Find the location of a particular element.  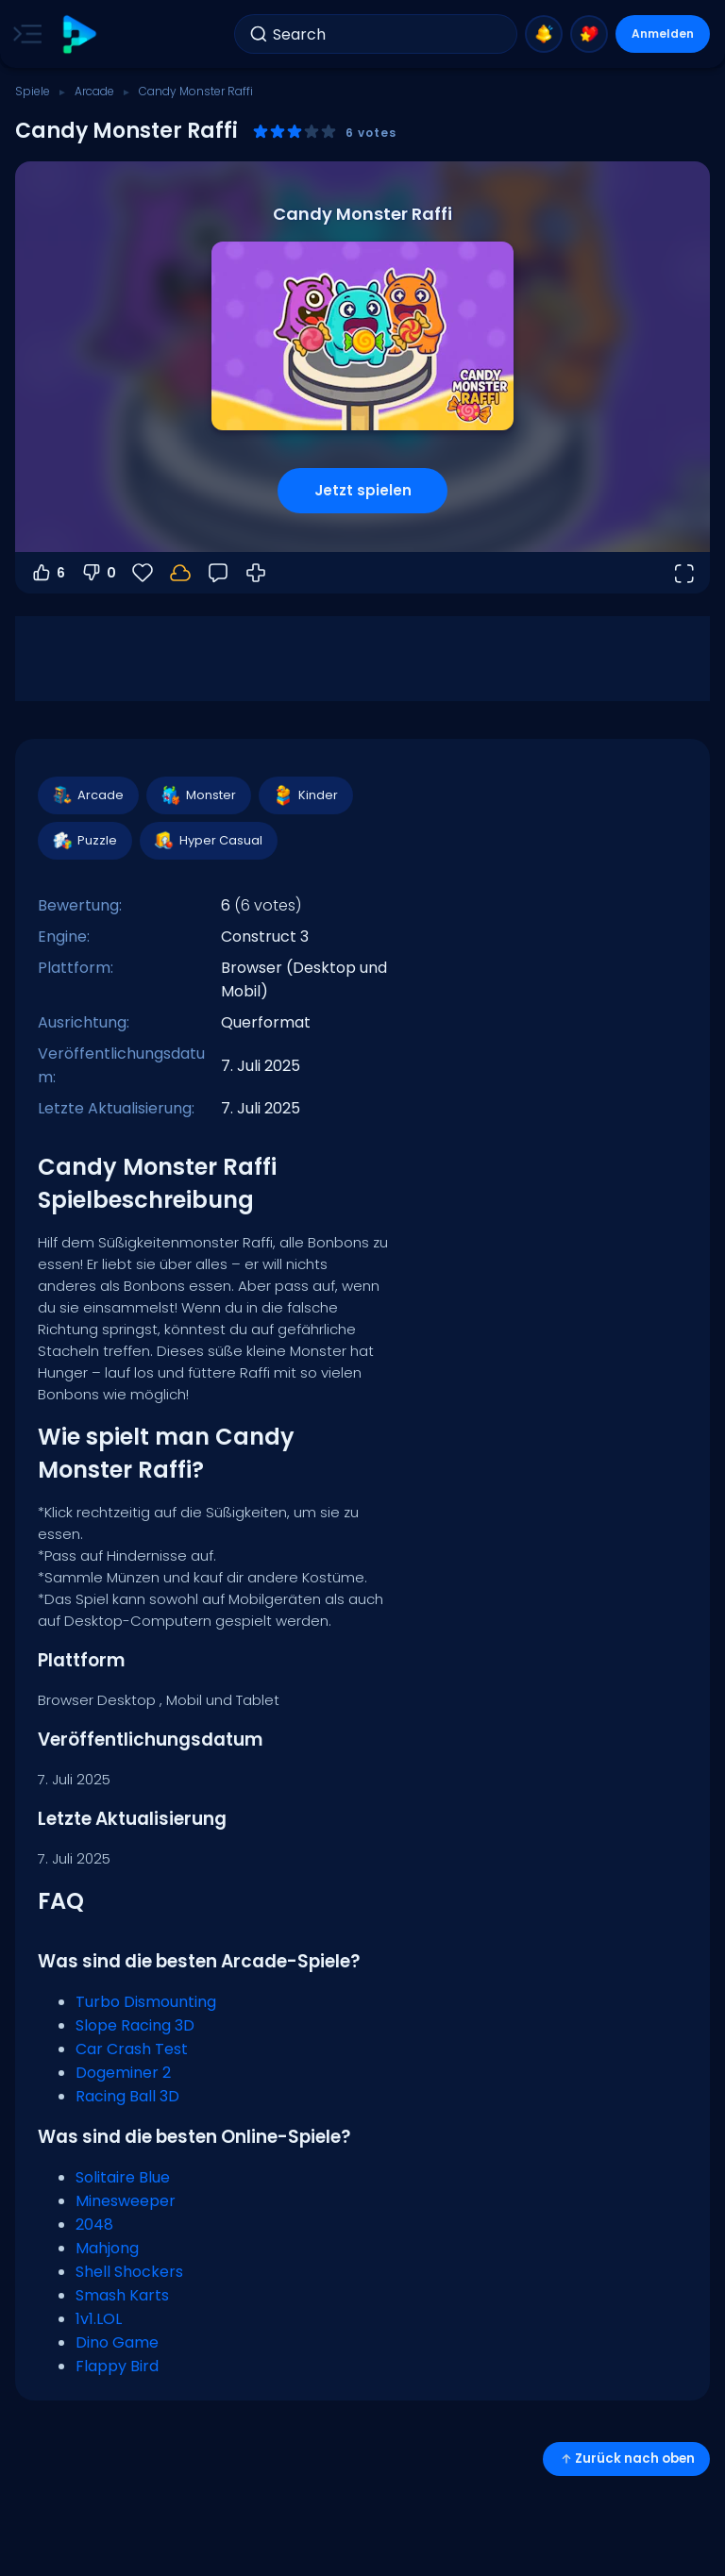

Kinder is located at coordinates (305, 795).